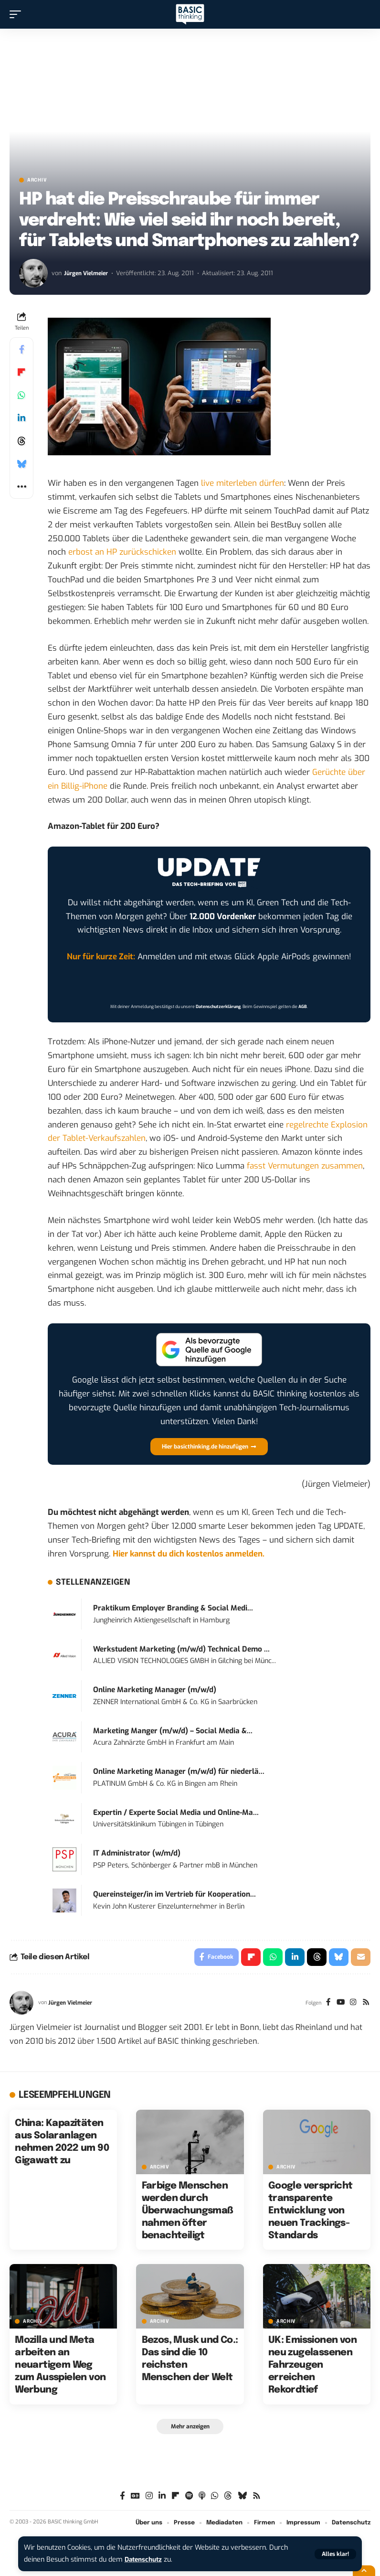 This screenshot has width=380, height=2576. What do you see at coordinates (136, 1853) in the screenshot?
I see `IT Administrator (w/m/d)` at bounding box center [136, 1853].